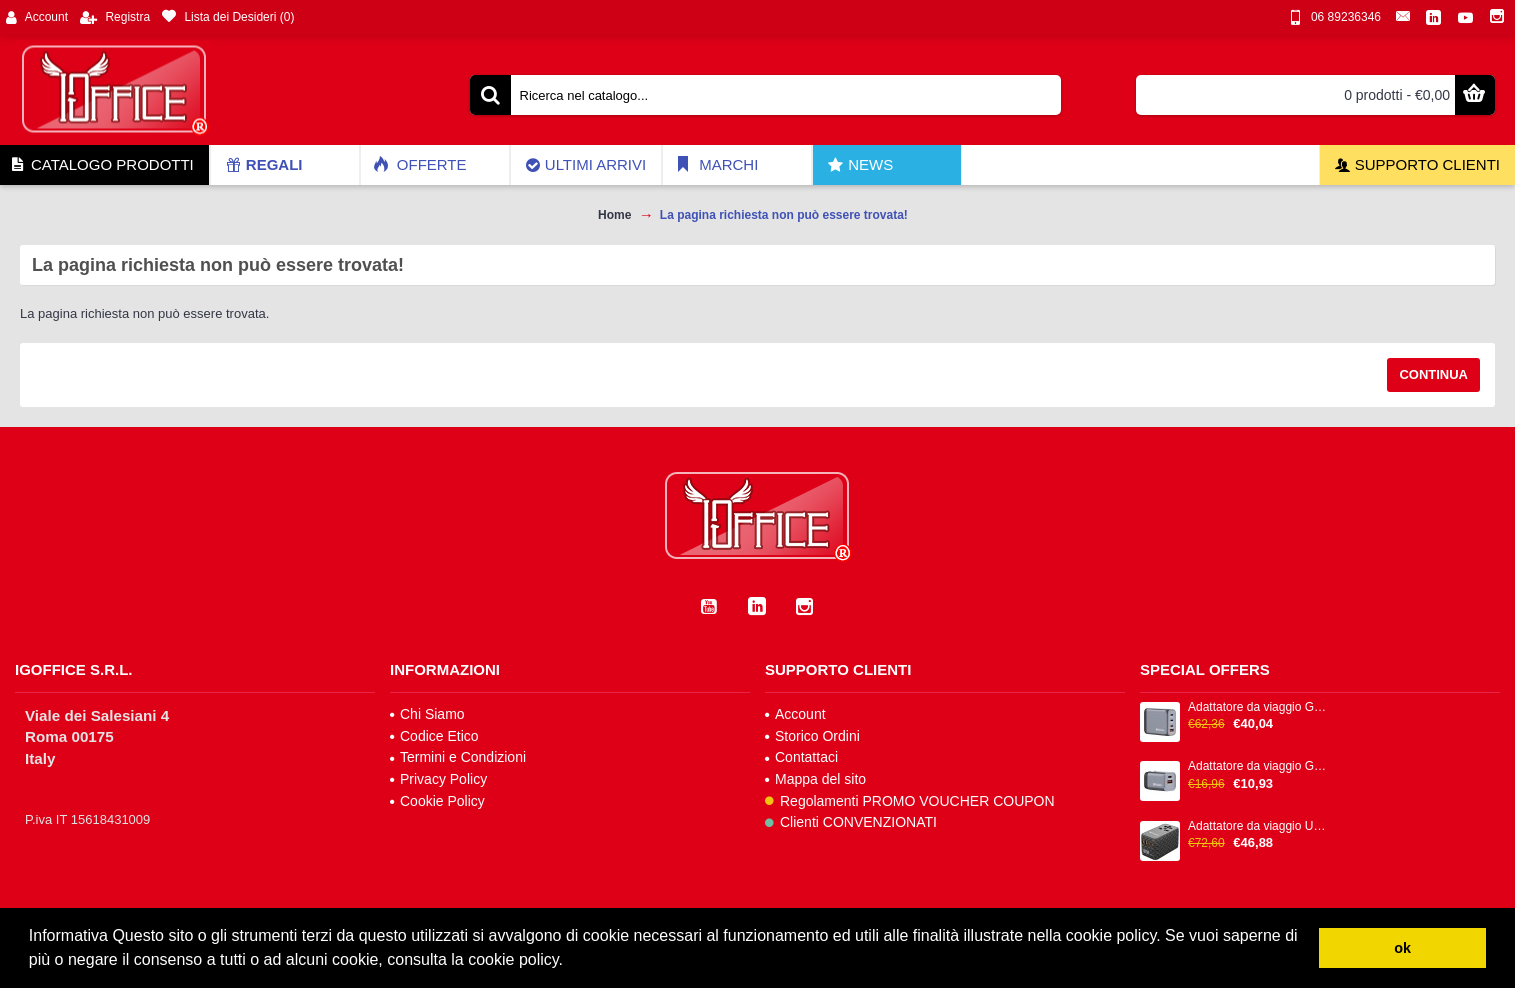  Describe the element at coordinates (815, 779) in the screenshot. I see `Mappa del sito` at that location.